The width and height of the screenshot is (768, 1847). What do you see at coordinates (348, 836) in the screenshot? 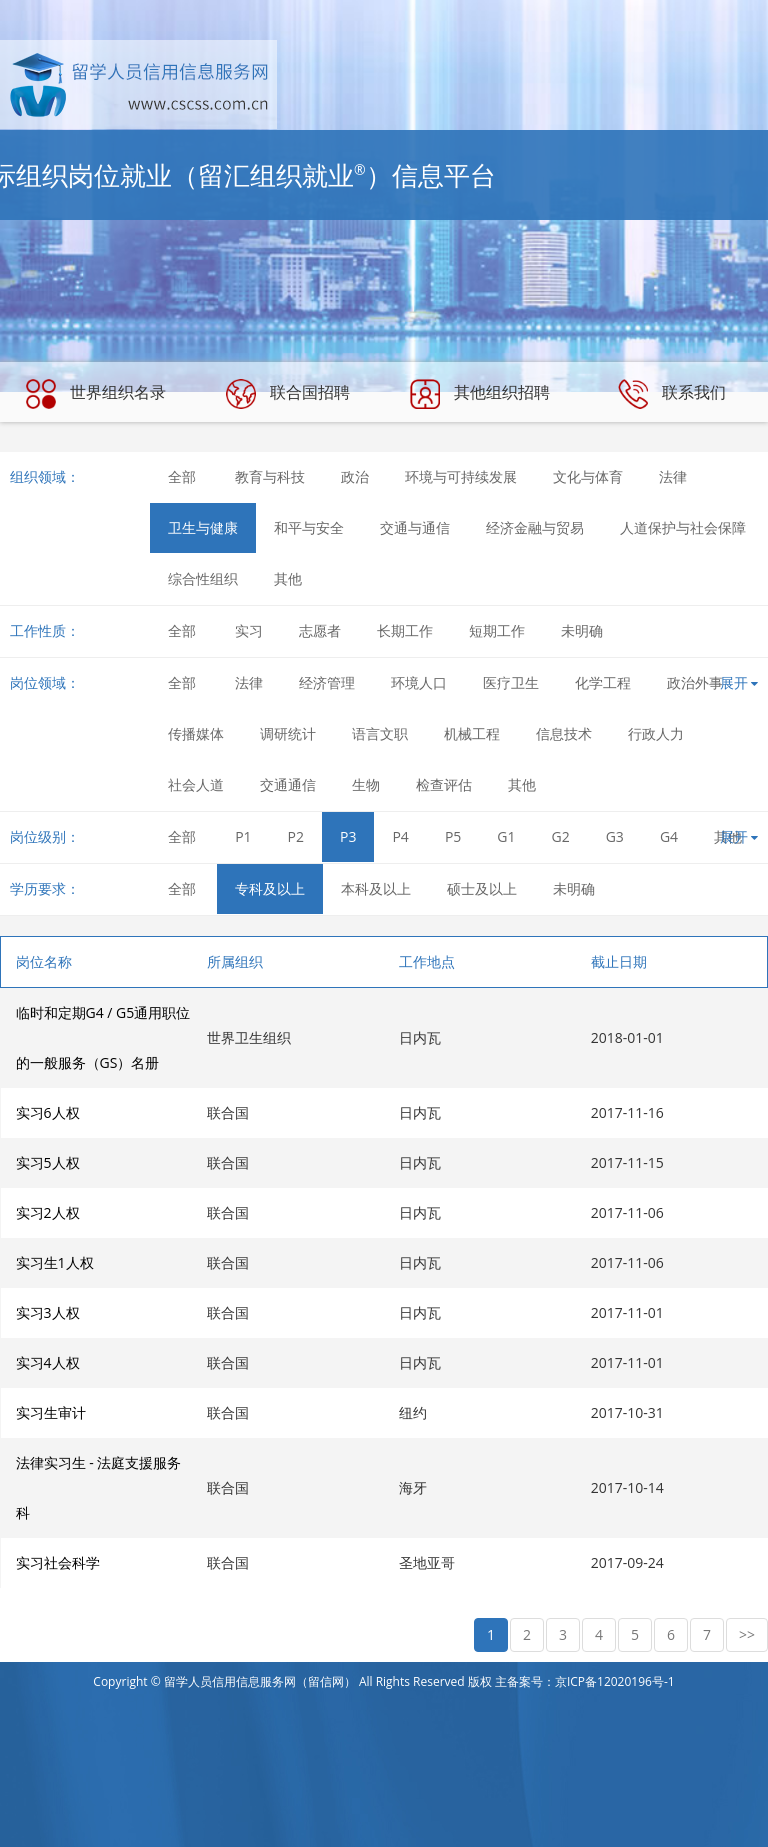
I see `P3` at bounding box center [348, 836].